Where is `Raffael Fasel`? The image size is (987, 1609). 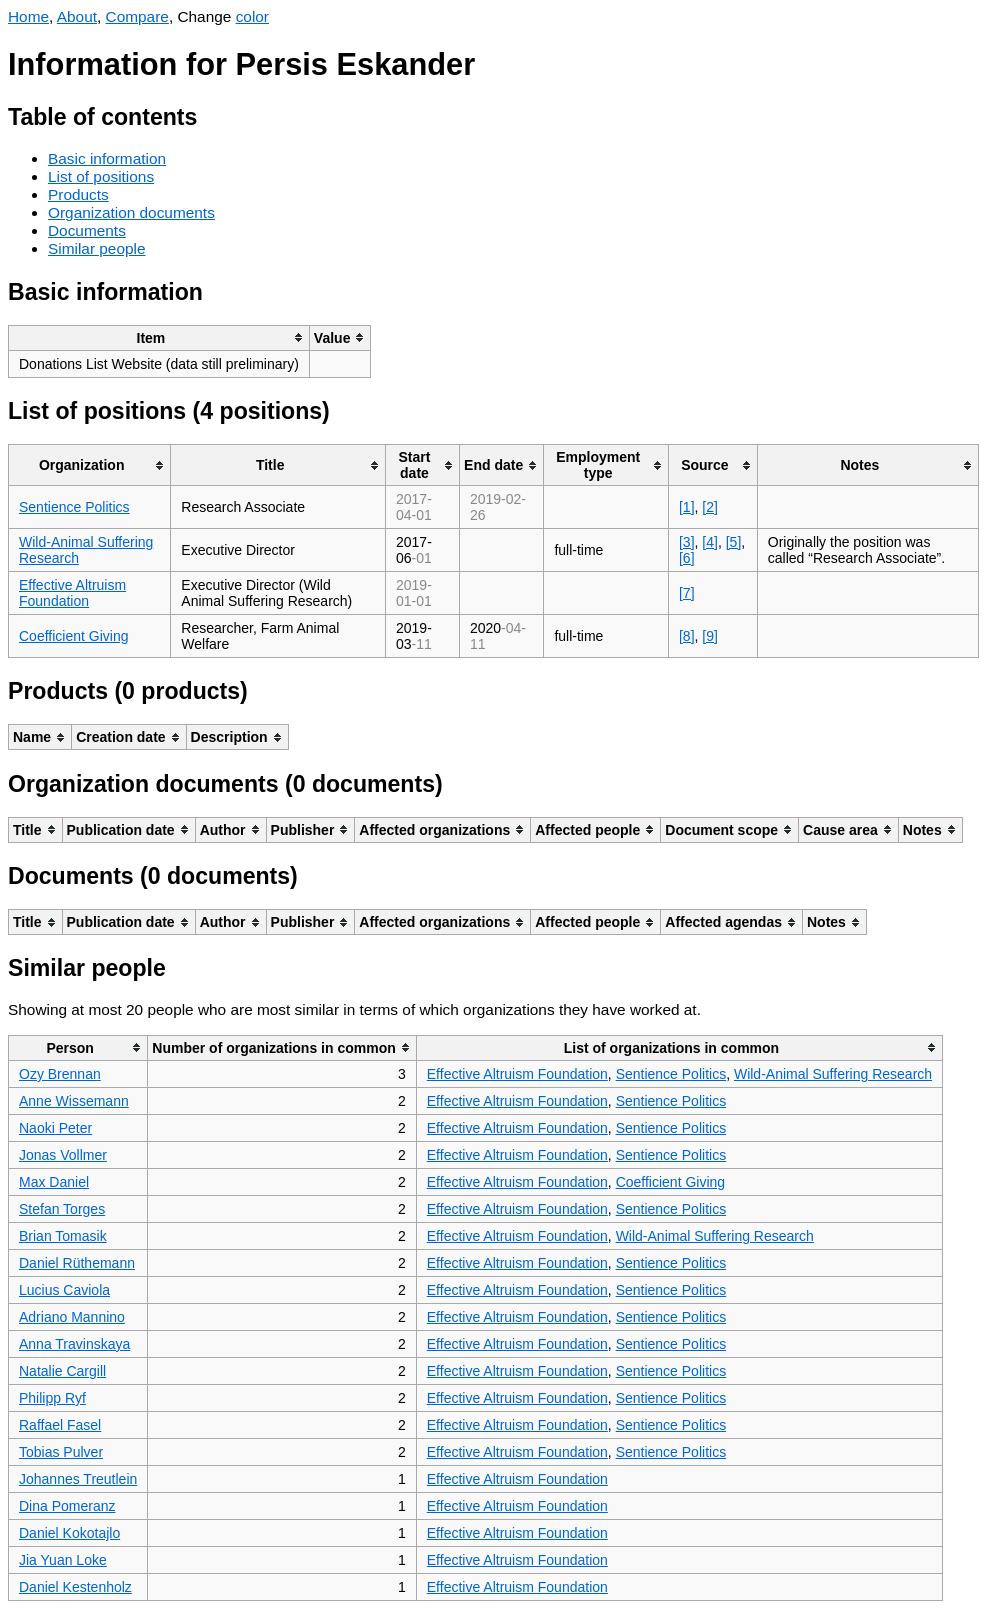 Raffael Fasel is located at coordinates (60, 1425).